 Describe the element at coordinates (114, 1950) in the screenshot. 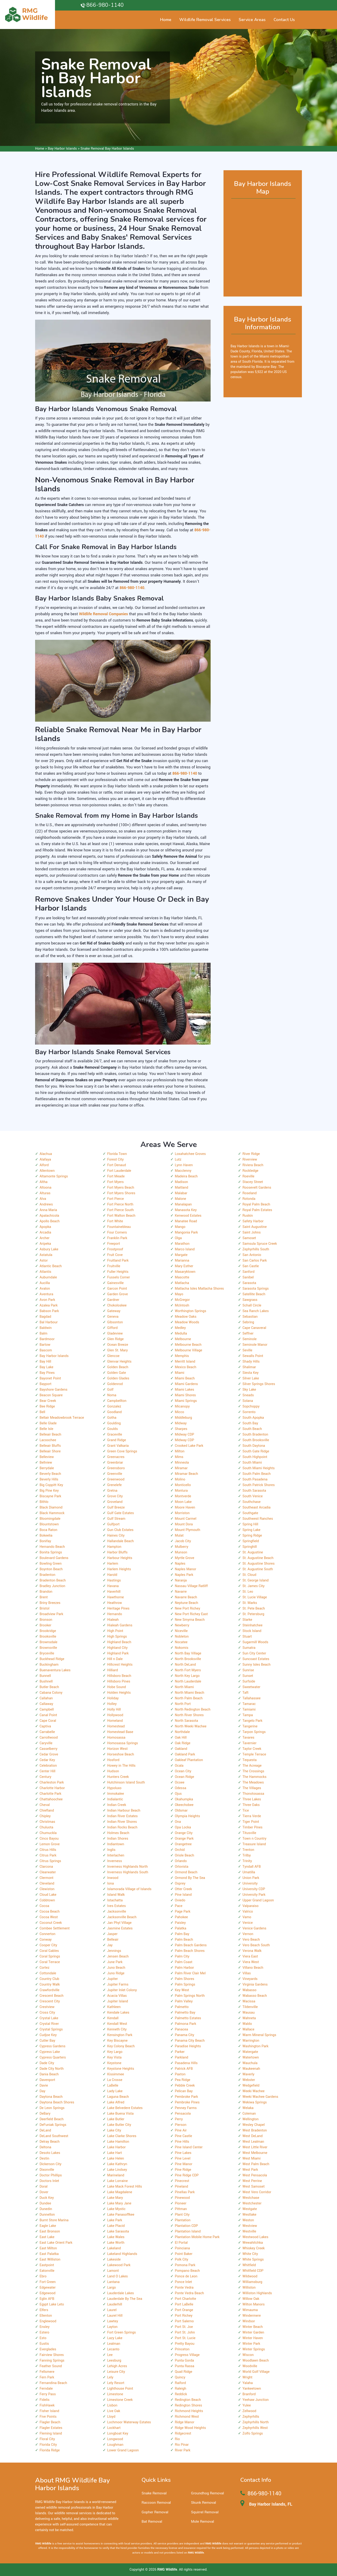

I see `Jennings` at that location.